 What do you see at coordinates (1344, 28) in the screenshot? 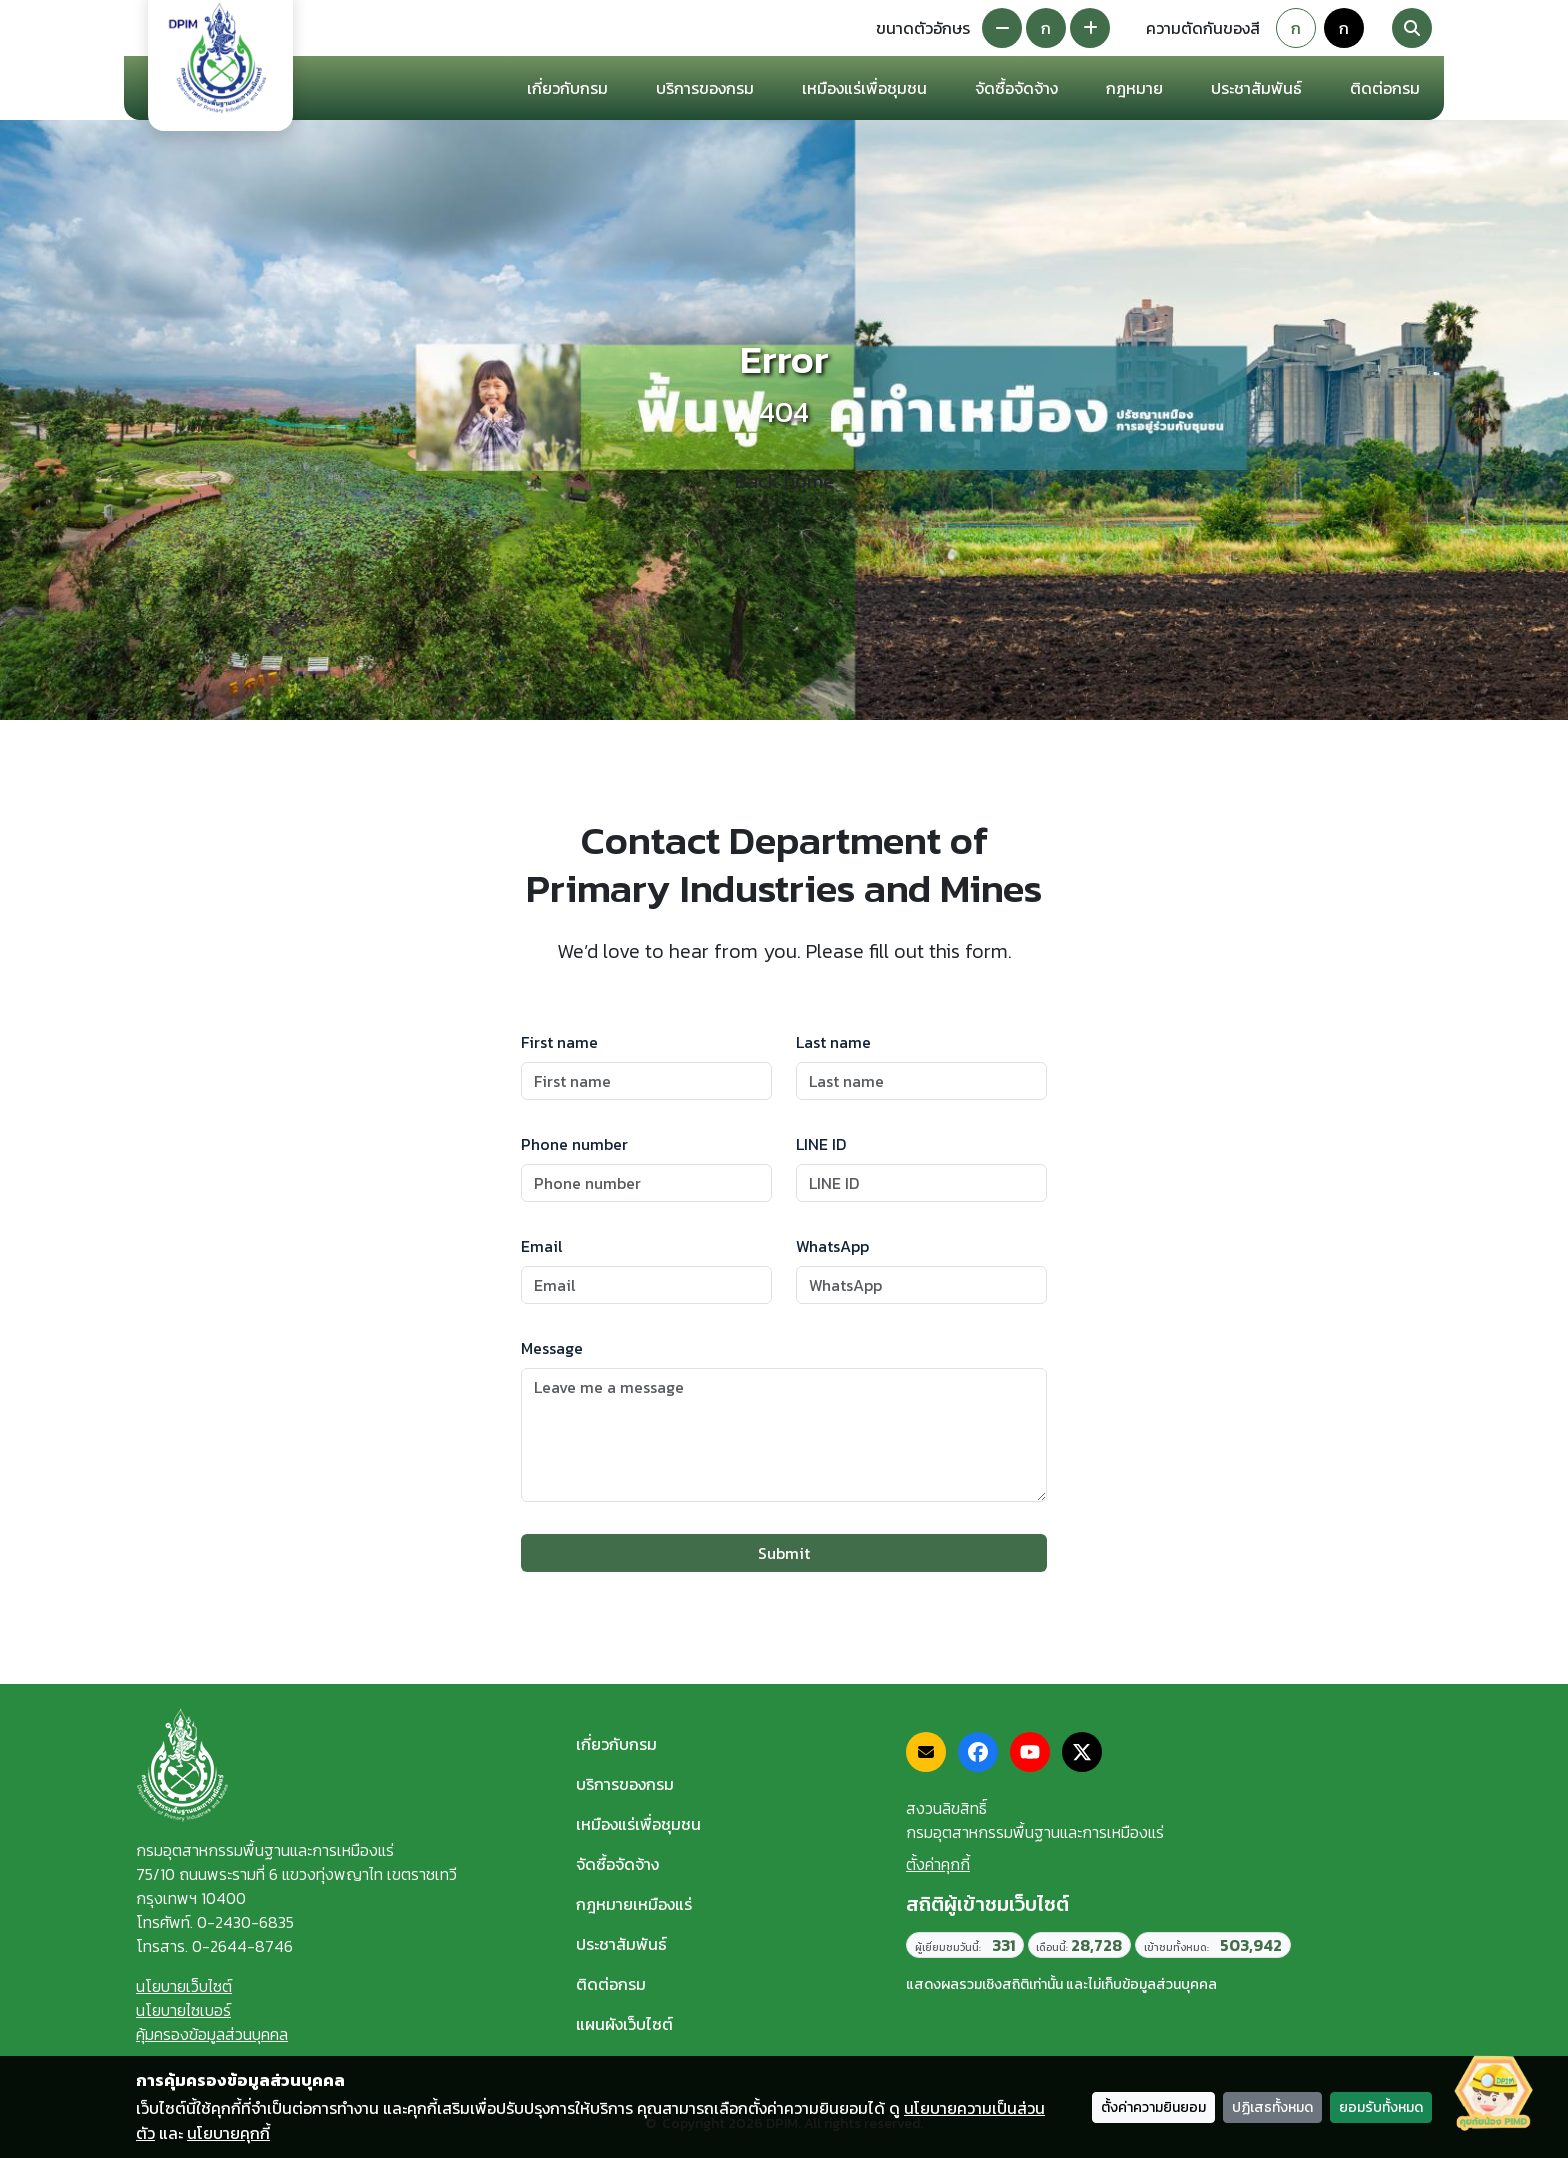
I see `ก [Colorblind-safe theme]` at bounding box center [1344, 28].